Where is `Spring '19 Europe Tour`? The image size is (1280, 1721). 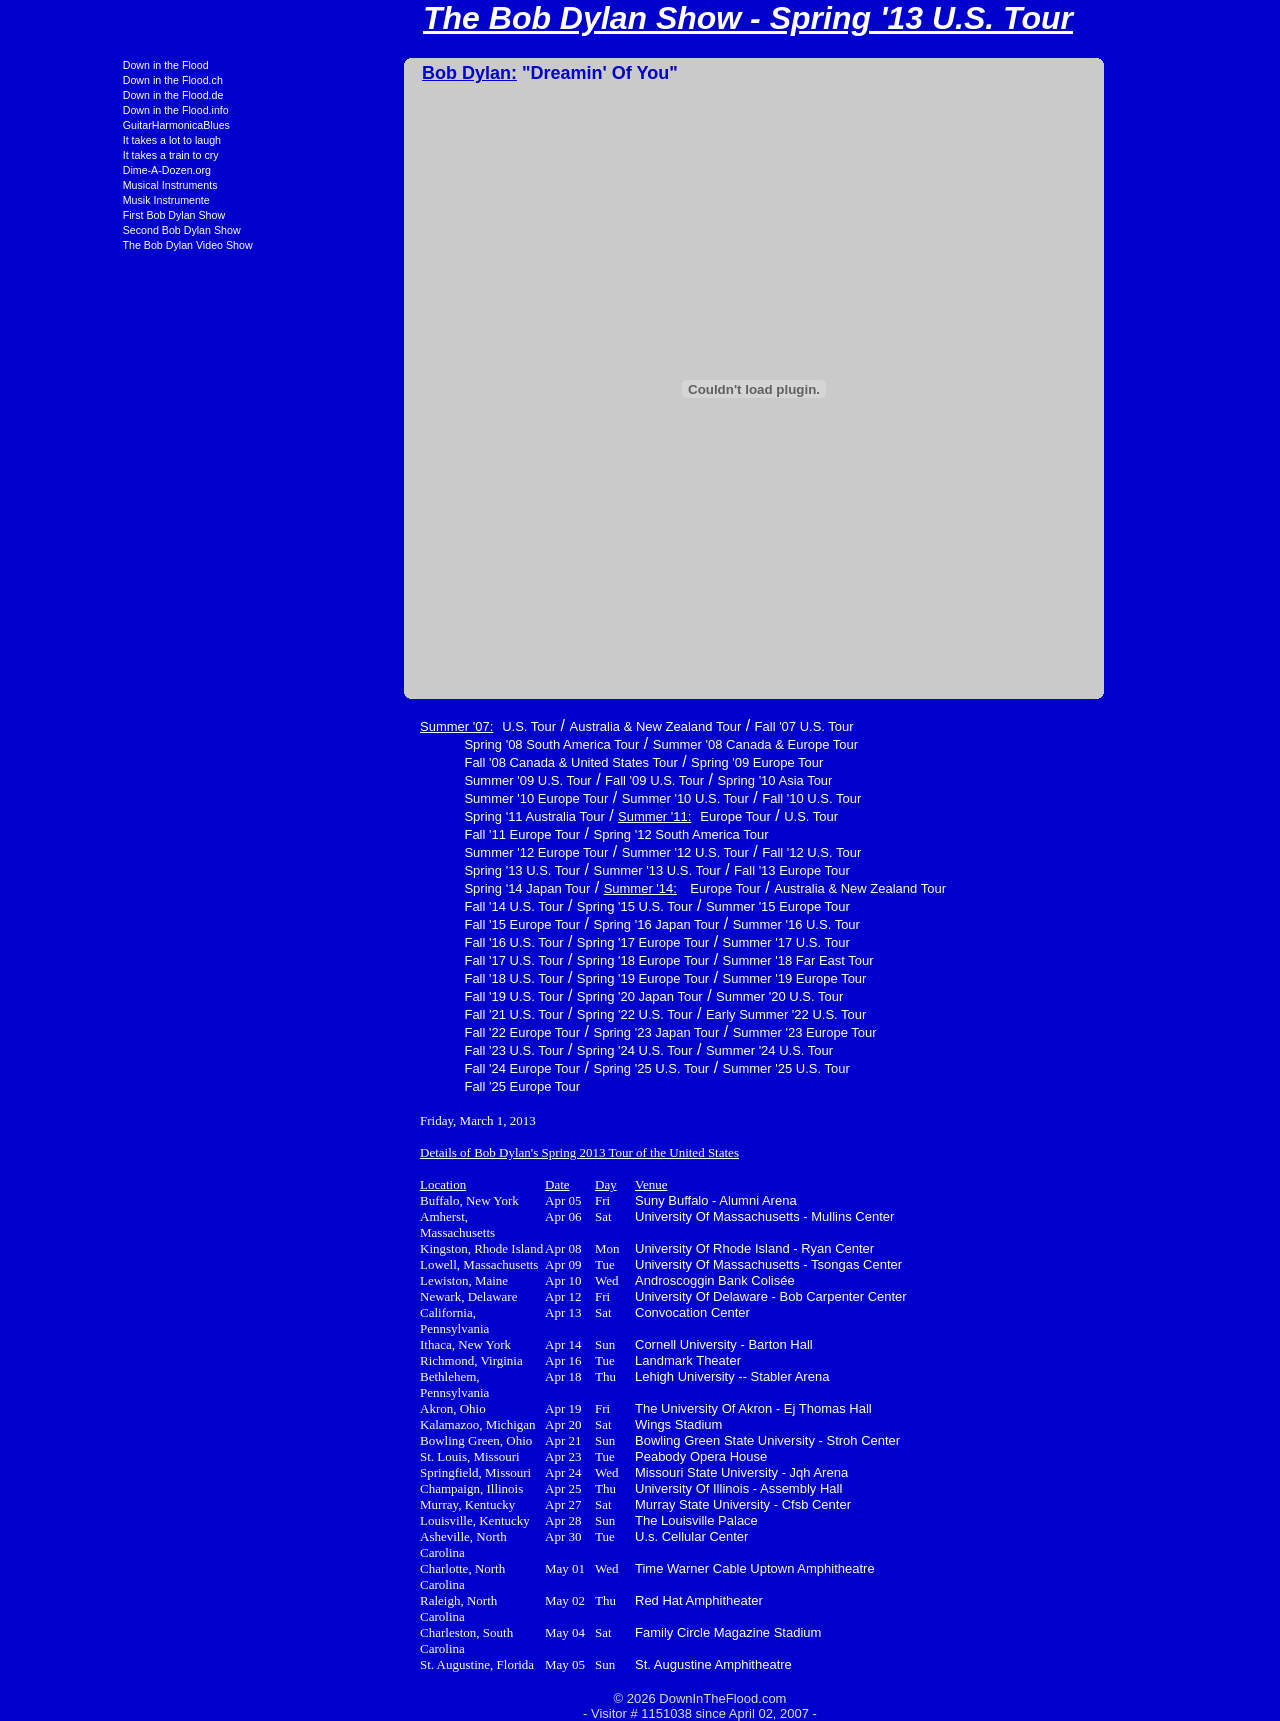 Spring '19 Europe Tour is located at coordinates (535, 978).